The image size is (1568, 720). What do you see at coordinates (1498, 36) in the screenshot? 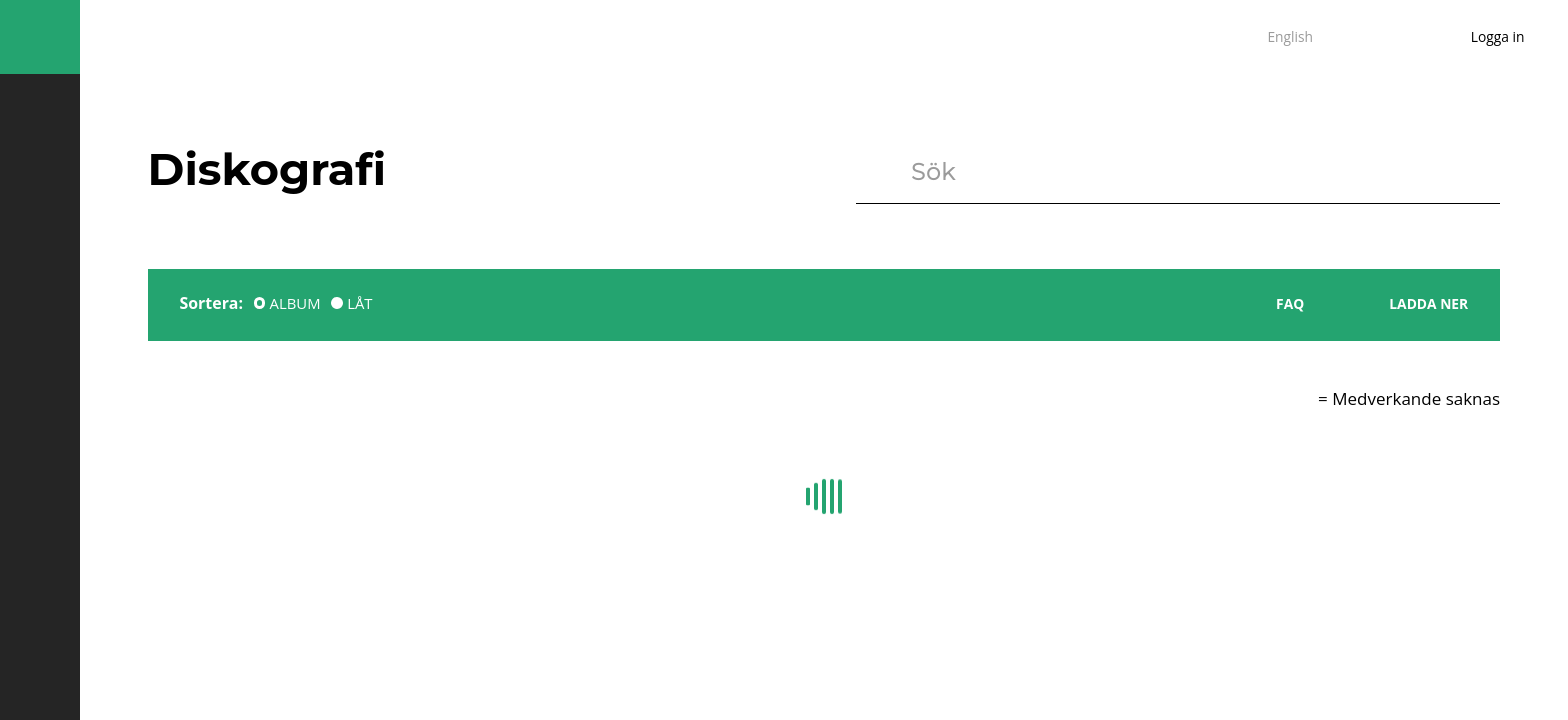
I see `Logga in` at bounding box center [1498, 36].